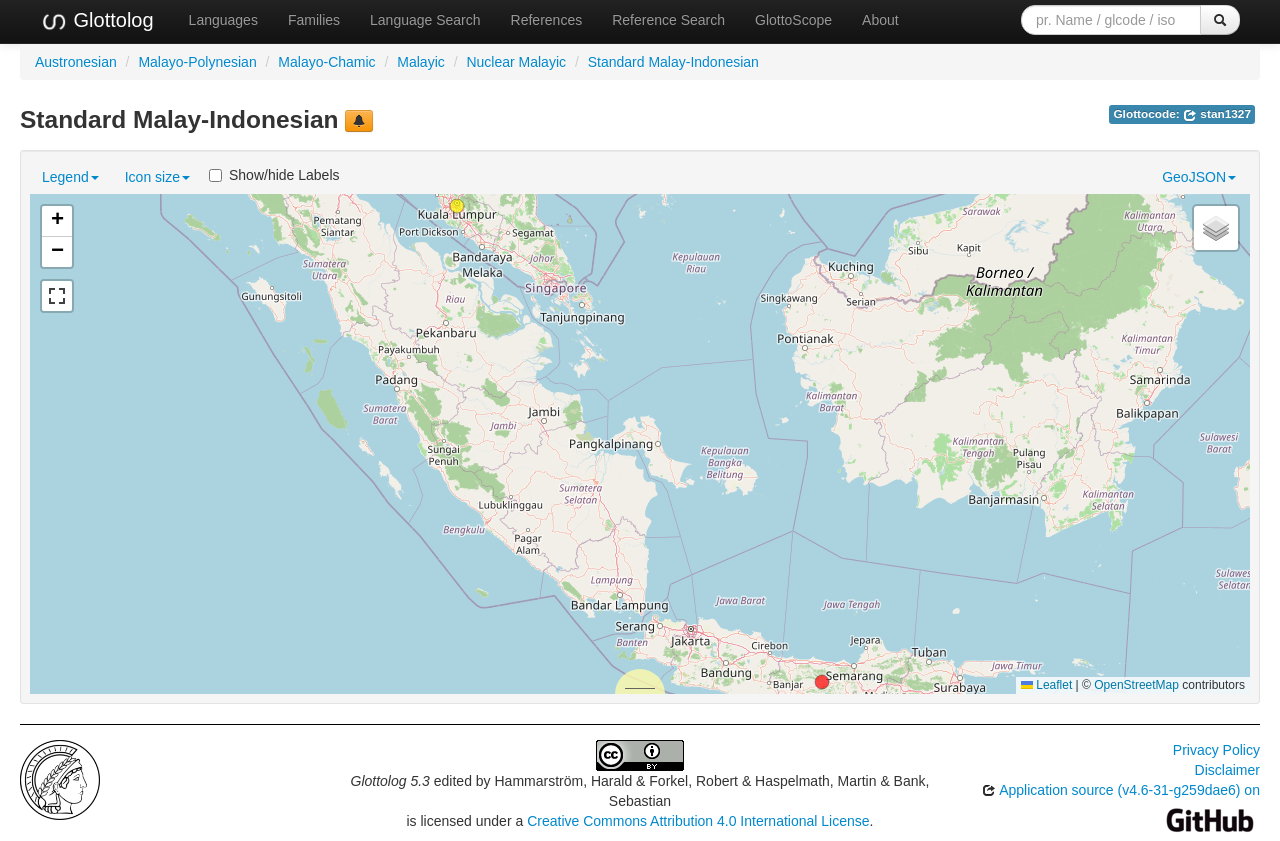 The width and height of the screenshot is (1280, 841). Describe the element at coordinates (326, 62) in the screenshot. I see `Malayo-Chamic` at that location.